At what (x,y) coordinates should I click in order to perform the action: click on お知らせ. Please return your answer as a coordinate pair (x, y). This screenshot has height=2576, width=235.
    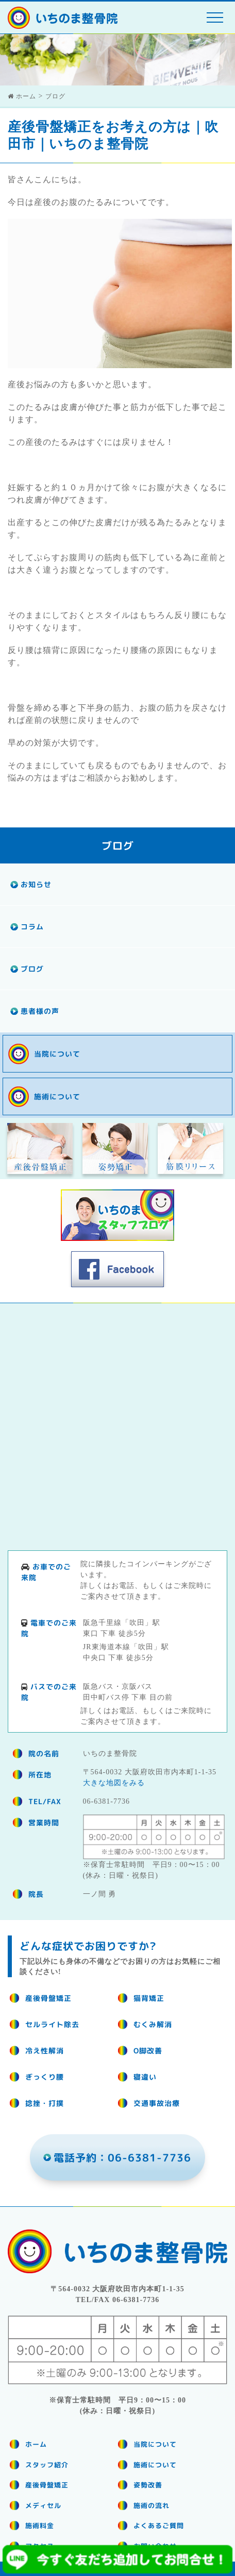
    Looking at the image, I should click on (36, 884).